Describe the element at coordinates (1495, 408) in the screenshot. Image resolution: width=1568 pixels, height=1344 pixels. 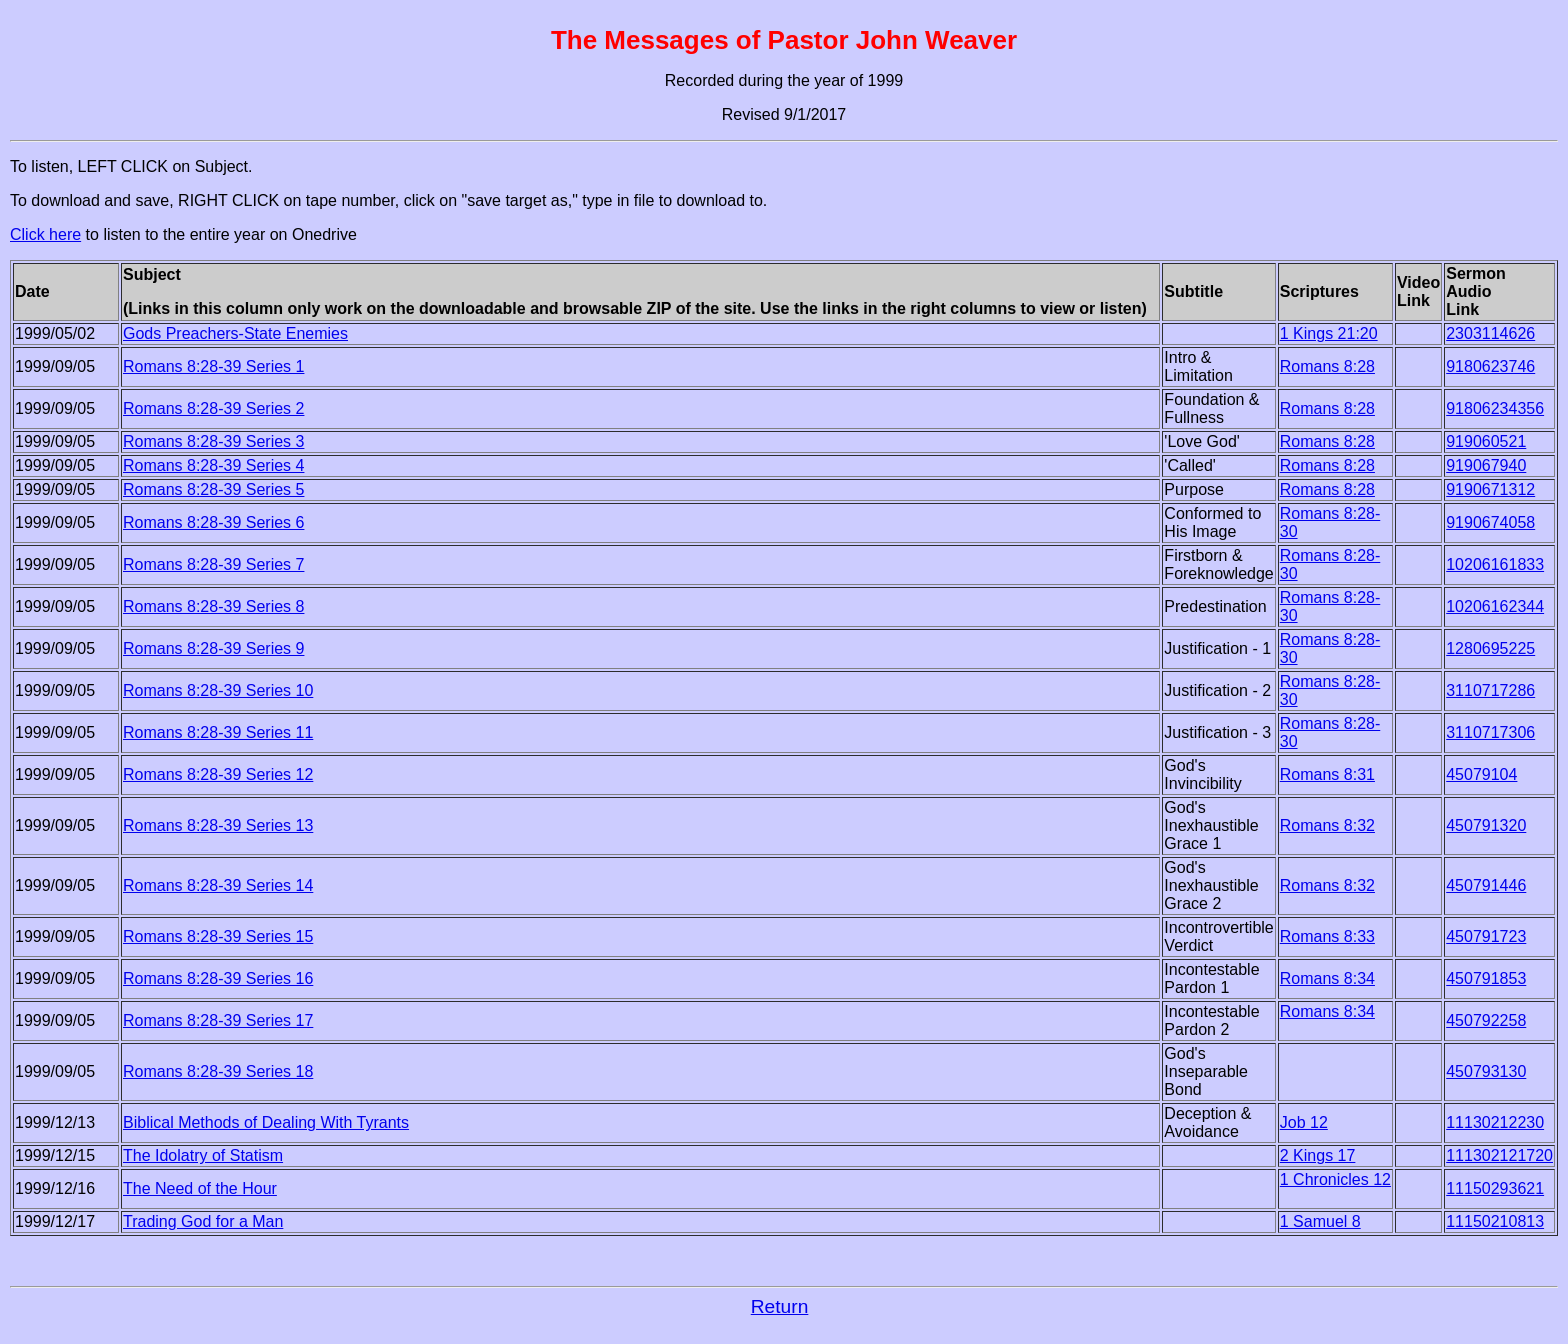
I see `91806234356` at that location.